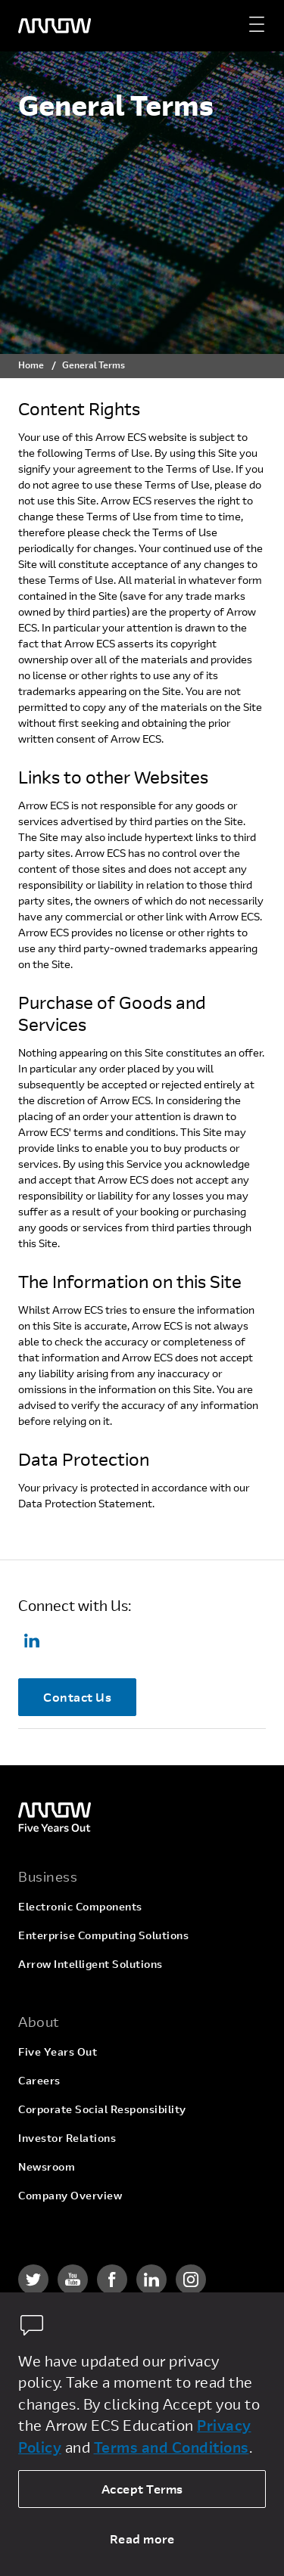 The height and width of the screenshot is (2576, 284). Describe the element at coordinates (67, 2138) in the screenshot. I see `Investor Relations` at that location.